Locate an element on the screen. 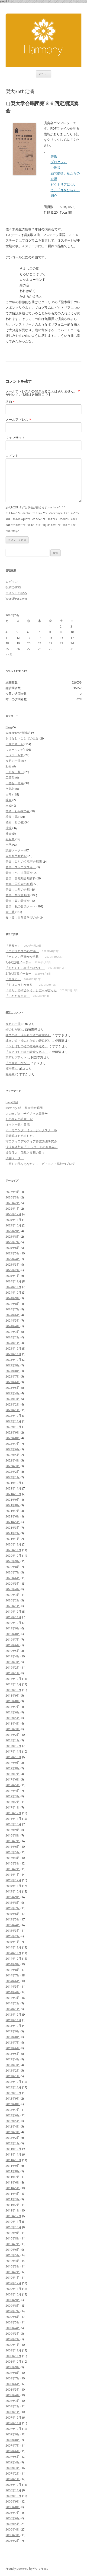 Image resolution: width=87 pixels, height=2576 pixels. 2018年6月 is located at coordinates (13, 1711).